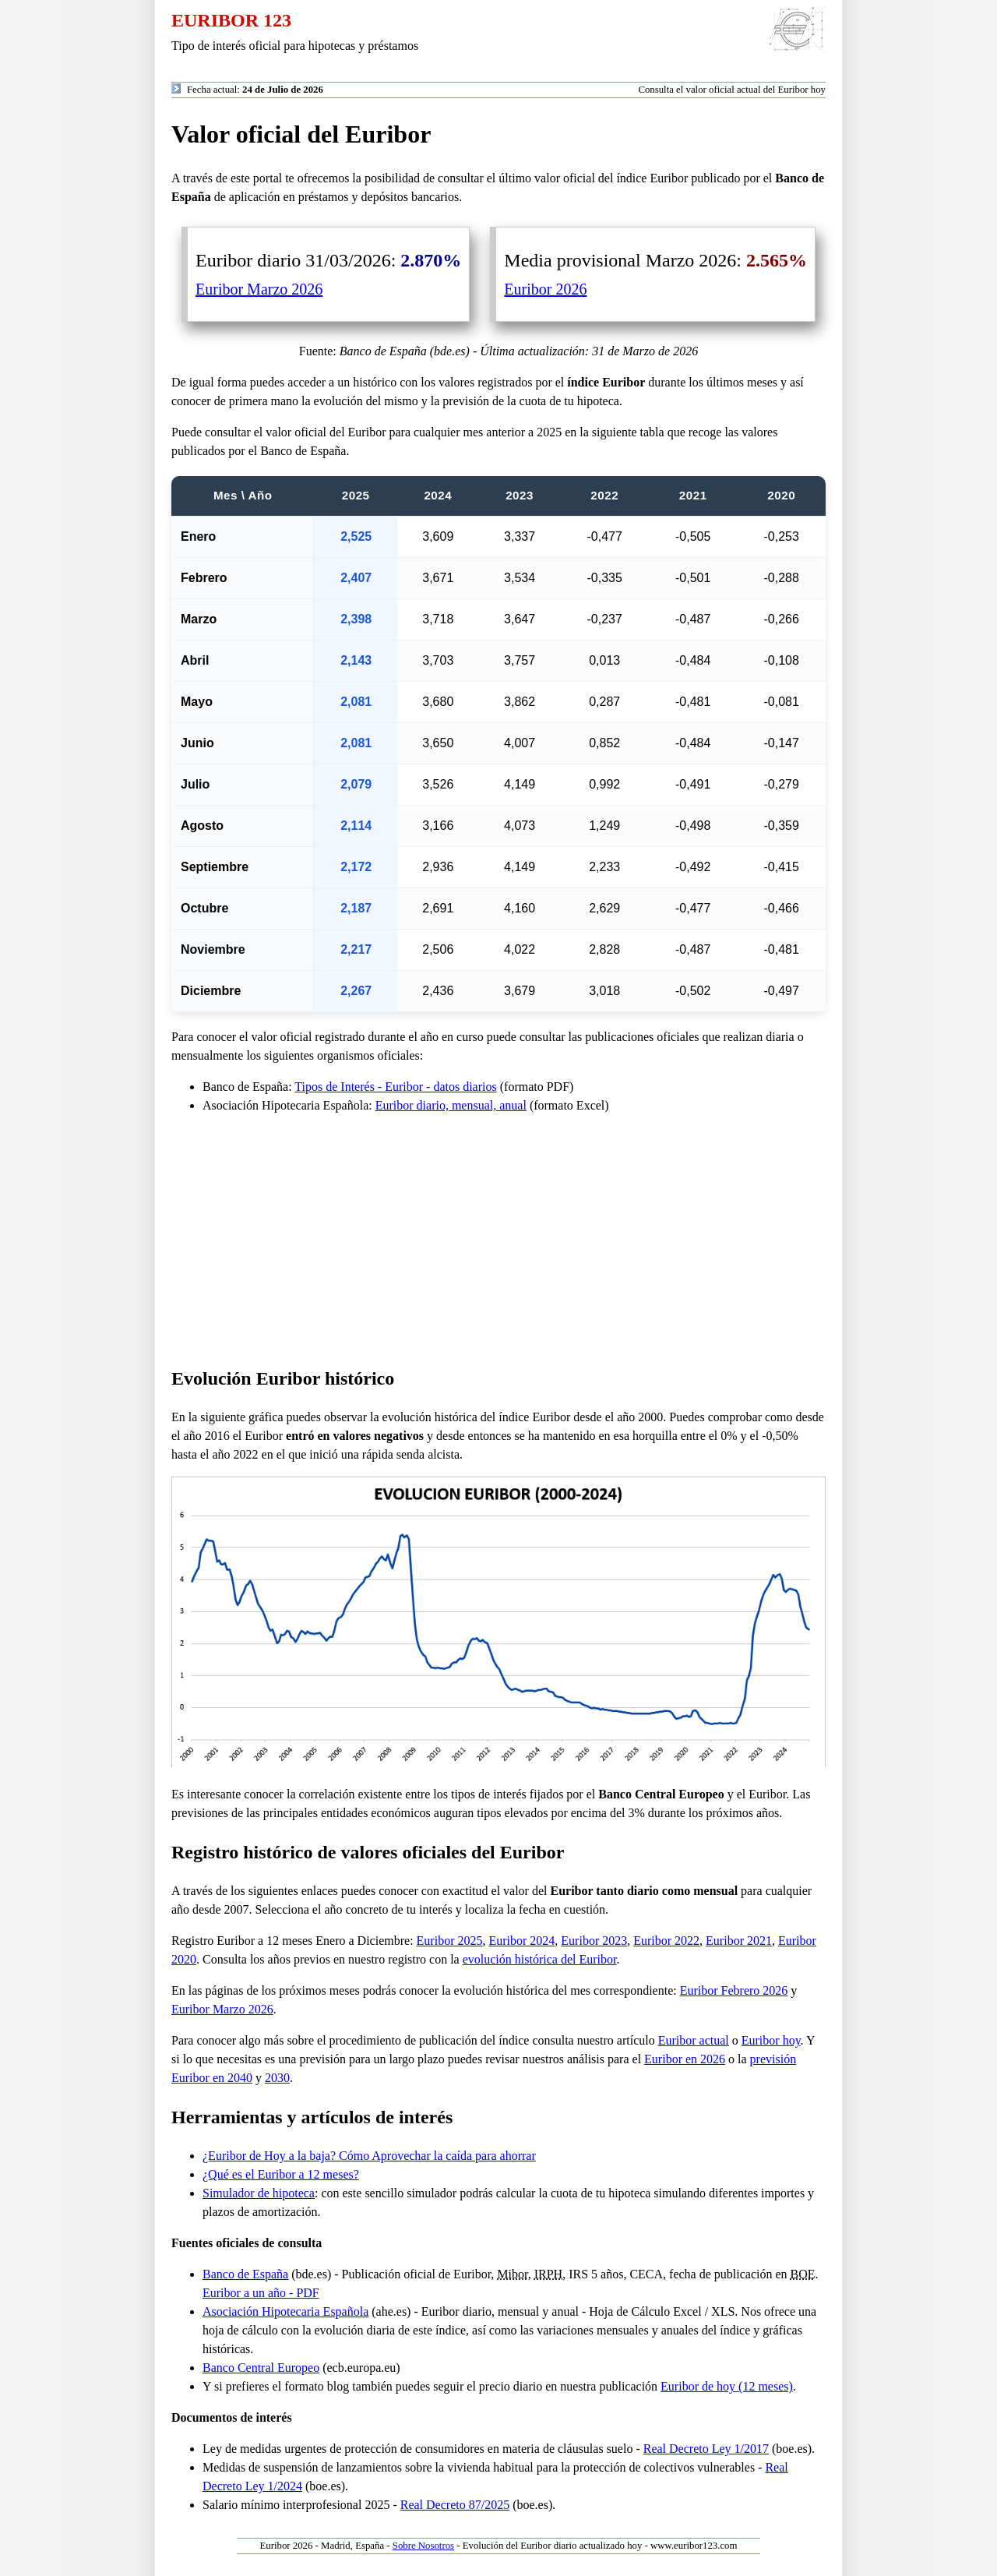 This screenshot has height=2576, width=997. What do you see at coordinates (734, 1990) in the screenshot?
I see `Euribor Febrero 2026` at bounding box center [734, 1990].